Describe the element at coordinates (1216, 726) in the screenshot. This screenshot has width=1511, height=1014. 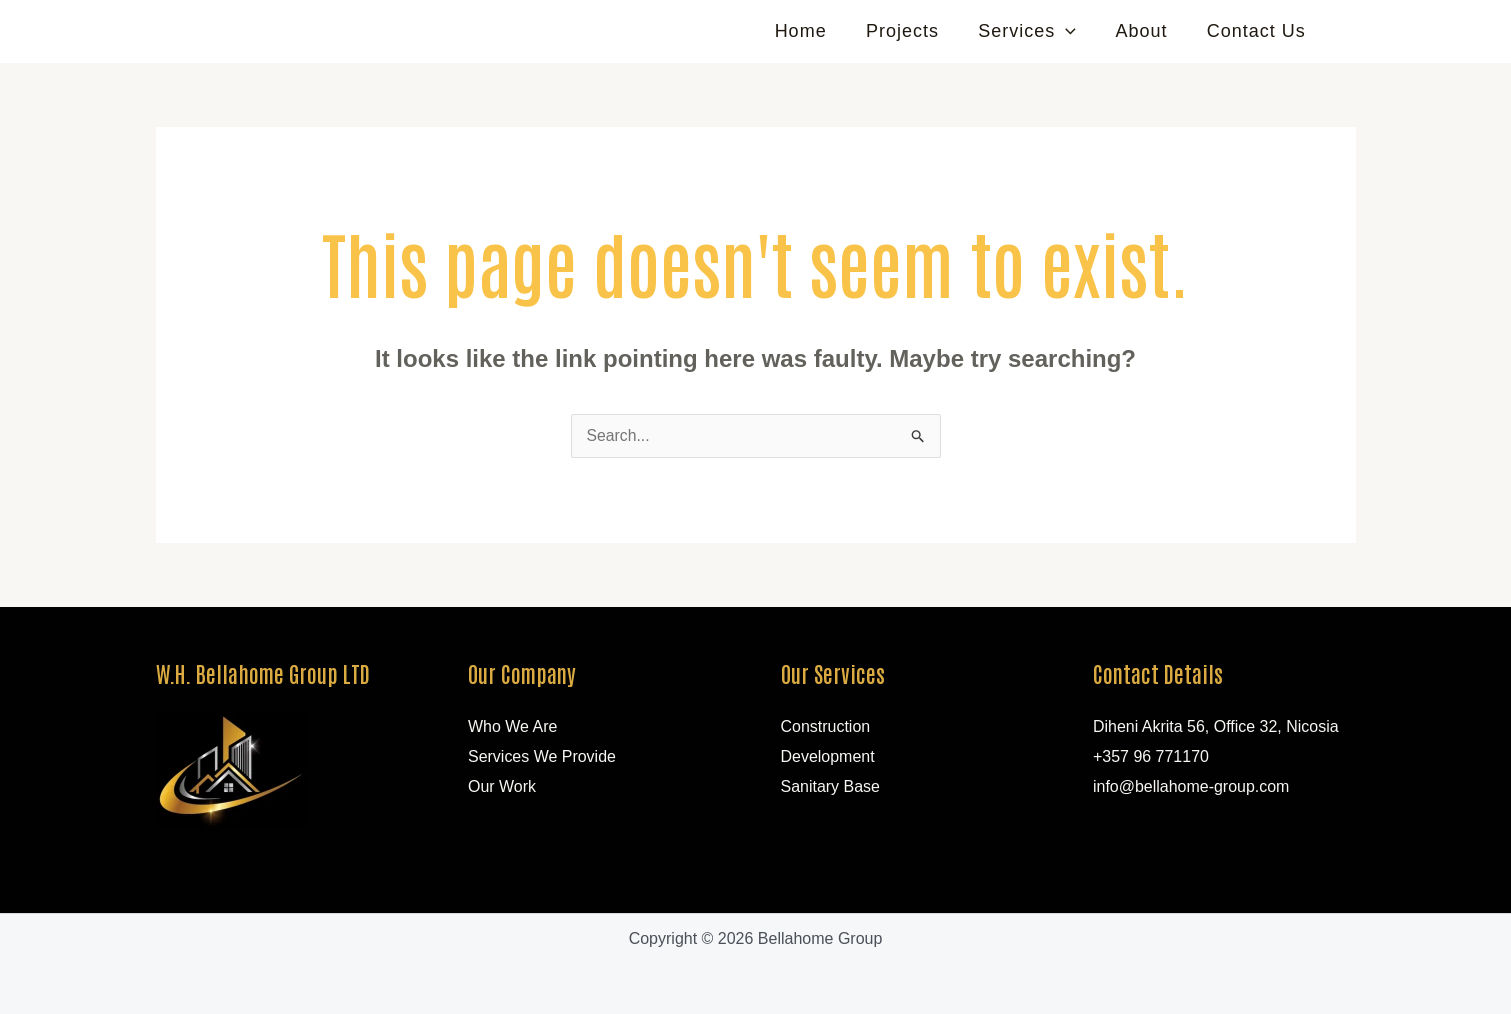
I see `Diheni Akrita 56, Office 32, Nicosia` at that location.